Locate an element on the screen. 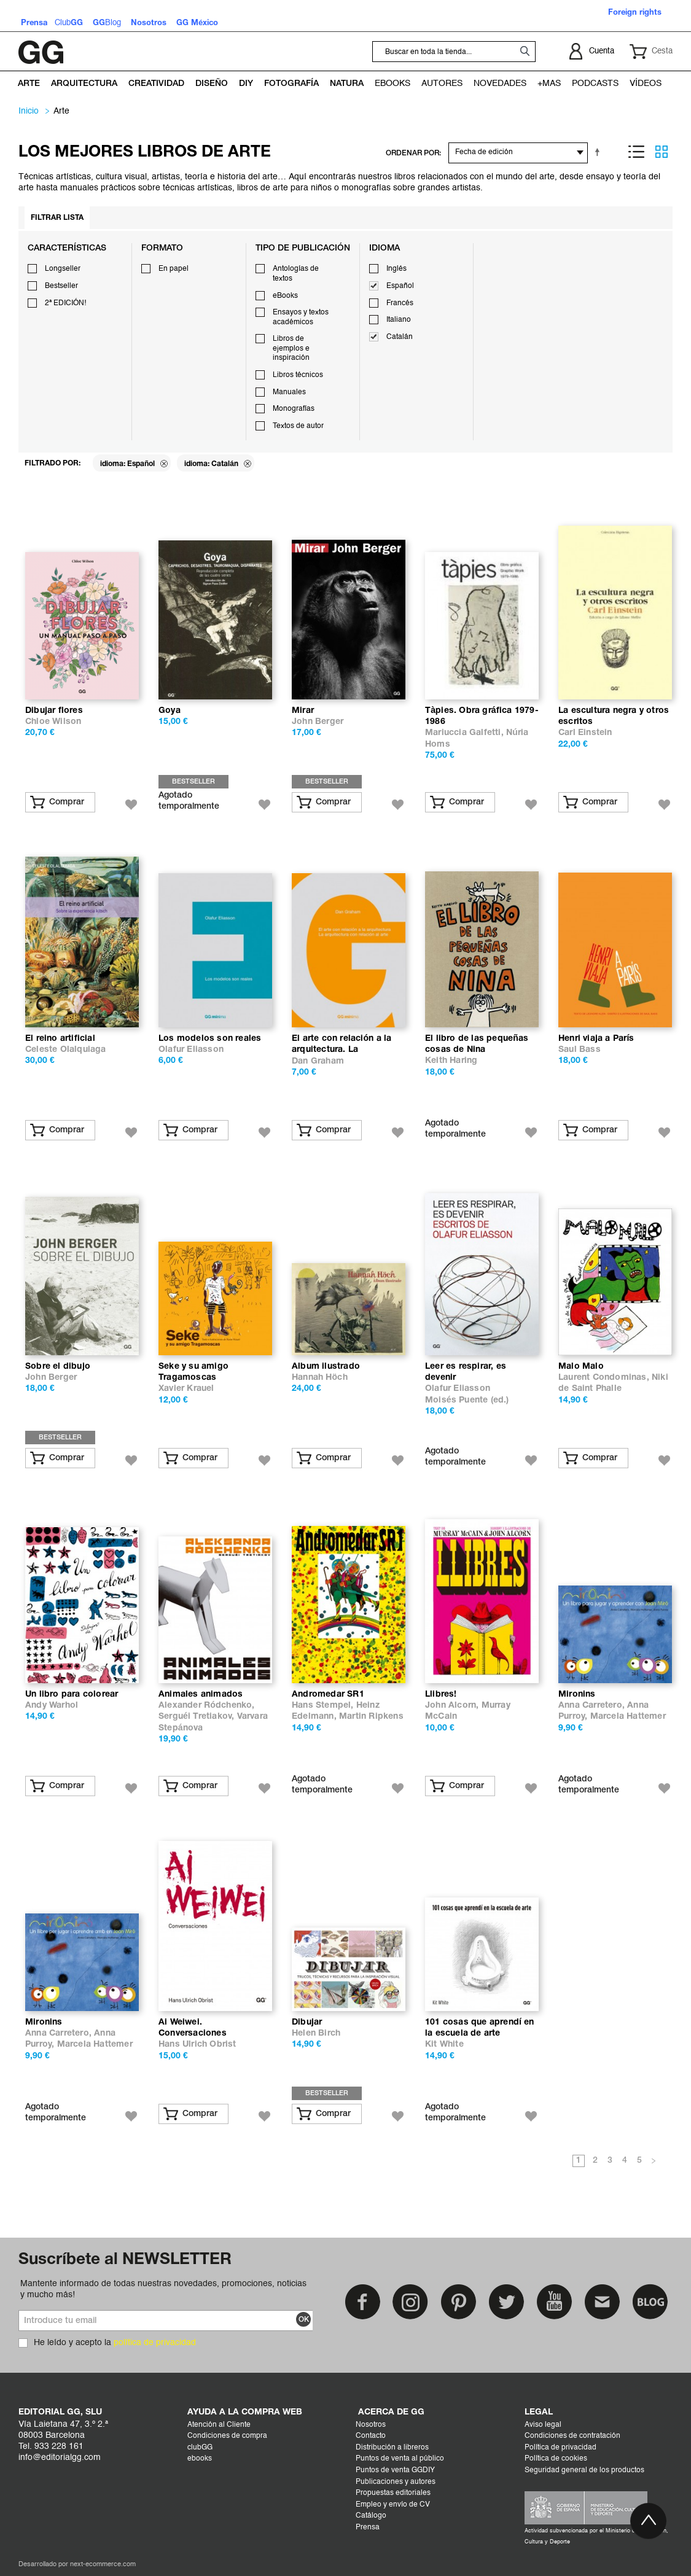 This screenshot has width=691, height=2576. ebooks is located at coordinates (199, 2458).